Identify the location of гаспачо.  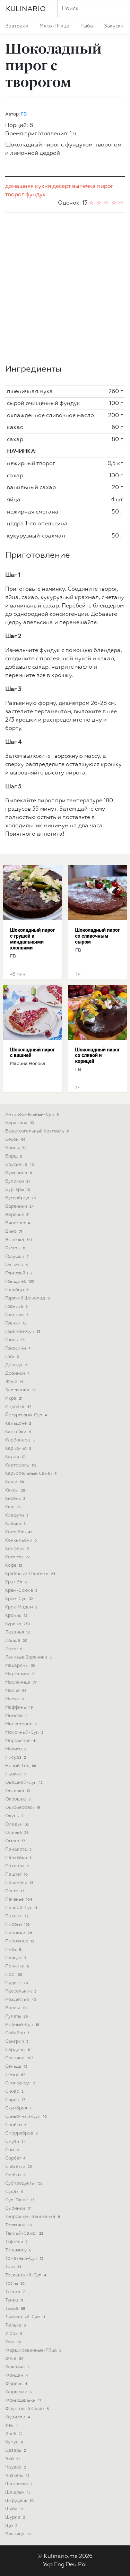
(17, 1265).